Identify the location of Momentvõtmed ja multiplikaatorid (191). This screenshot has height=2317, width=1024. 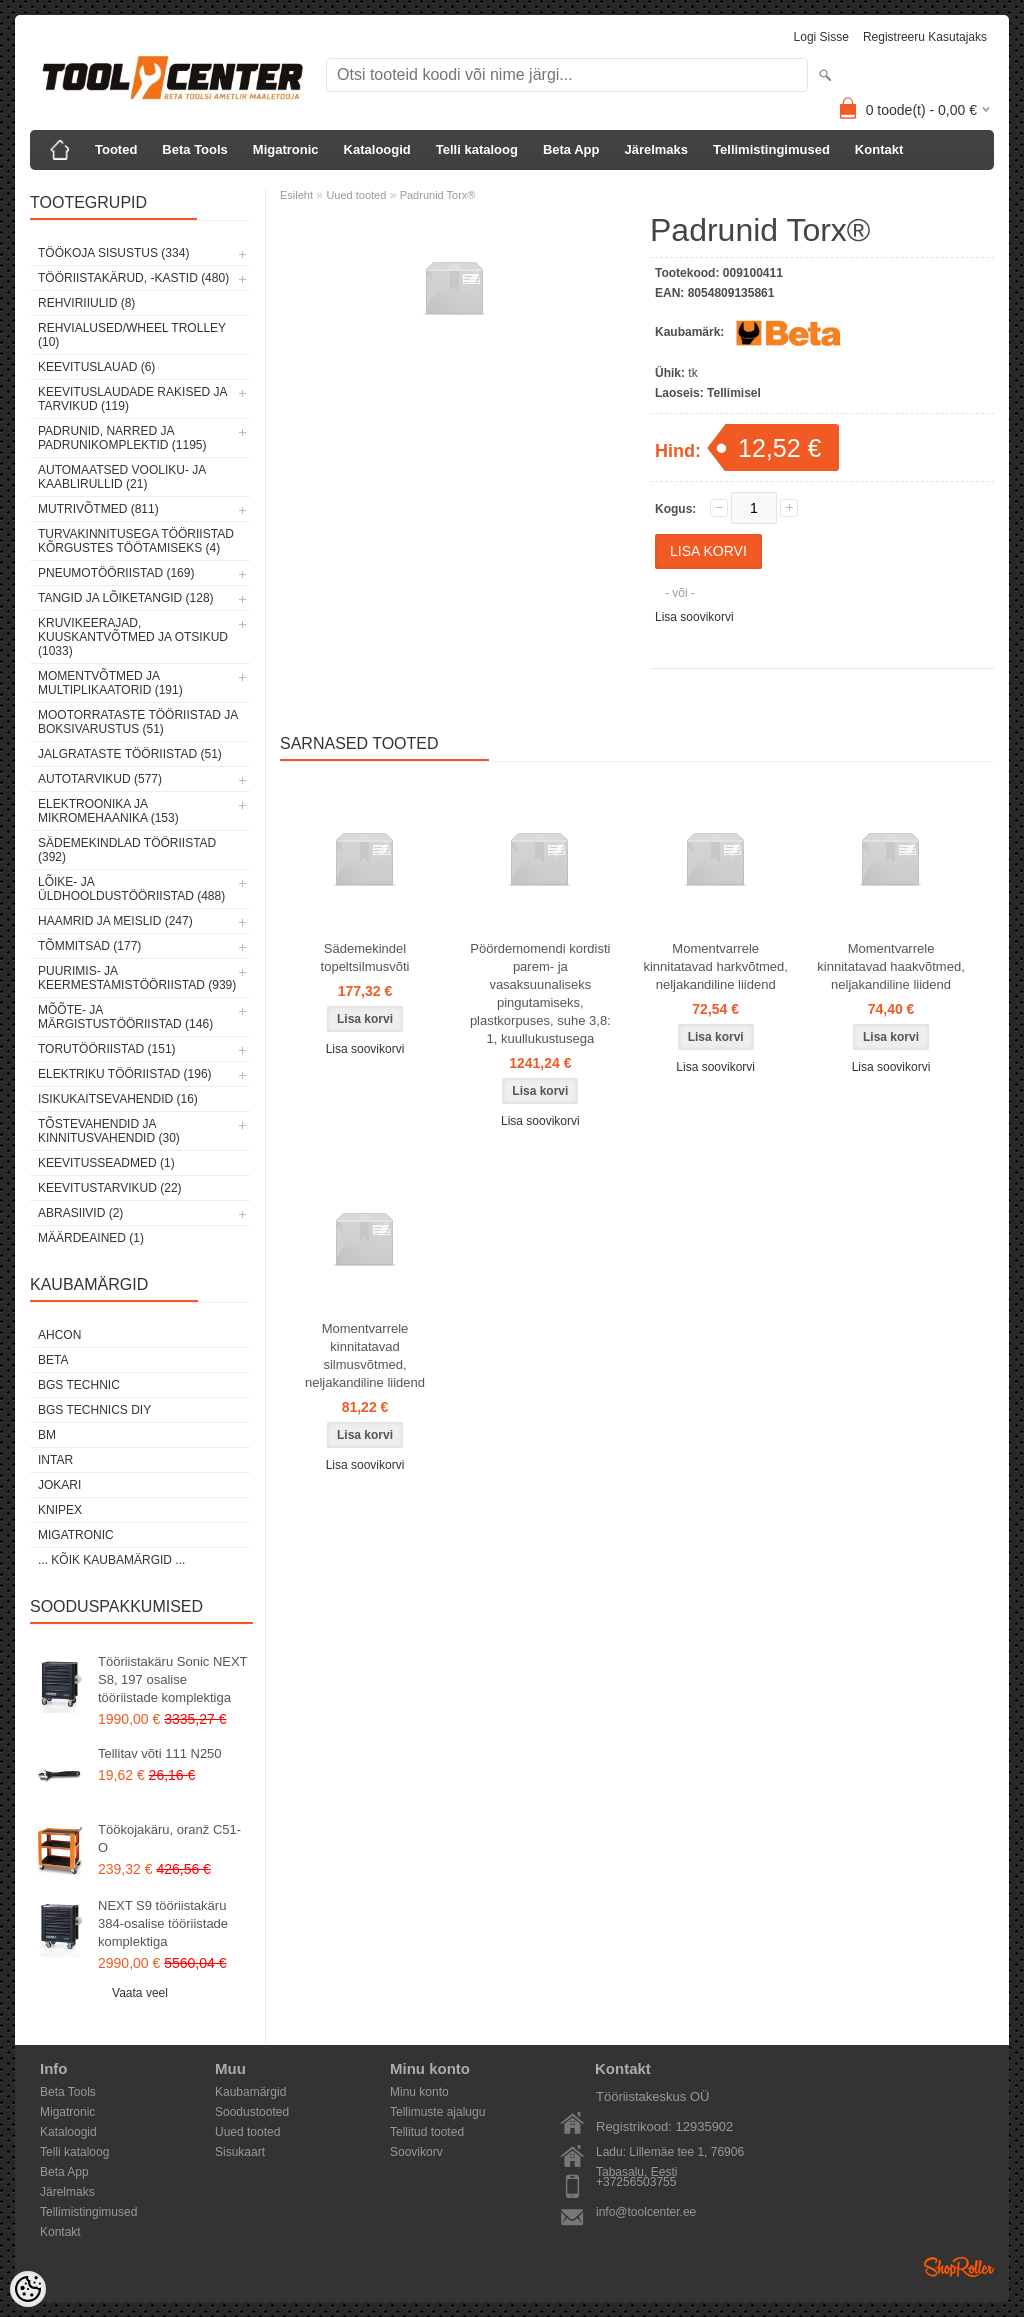
(110, 683).